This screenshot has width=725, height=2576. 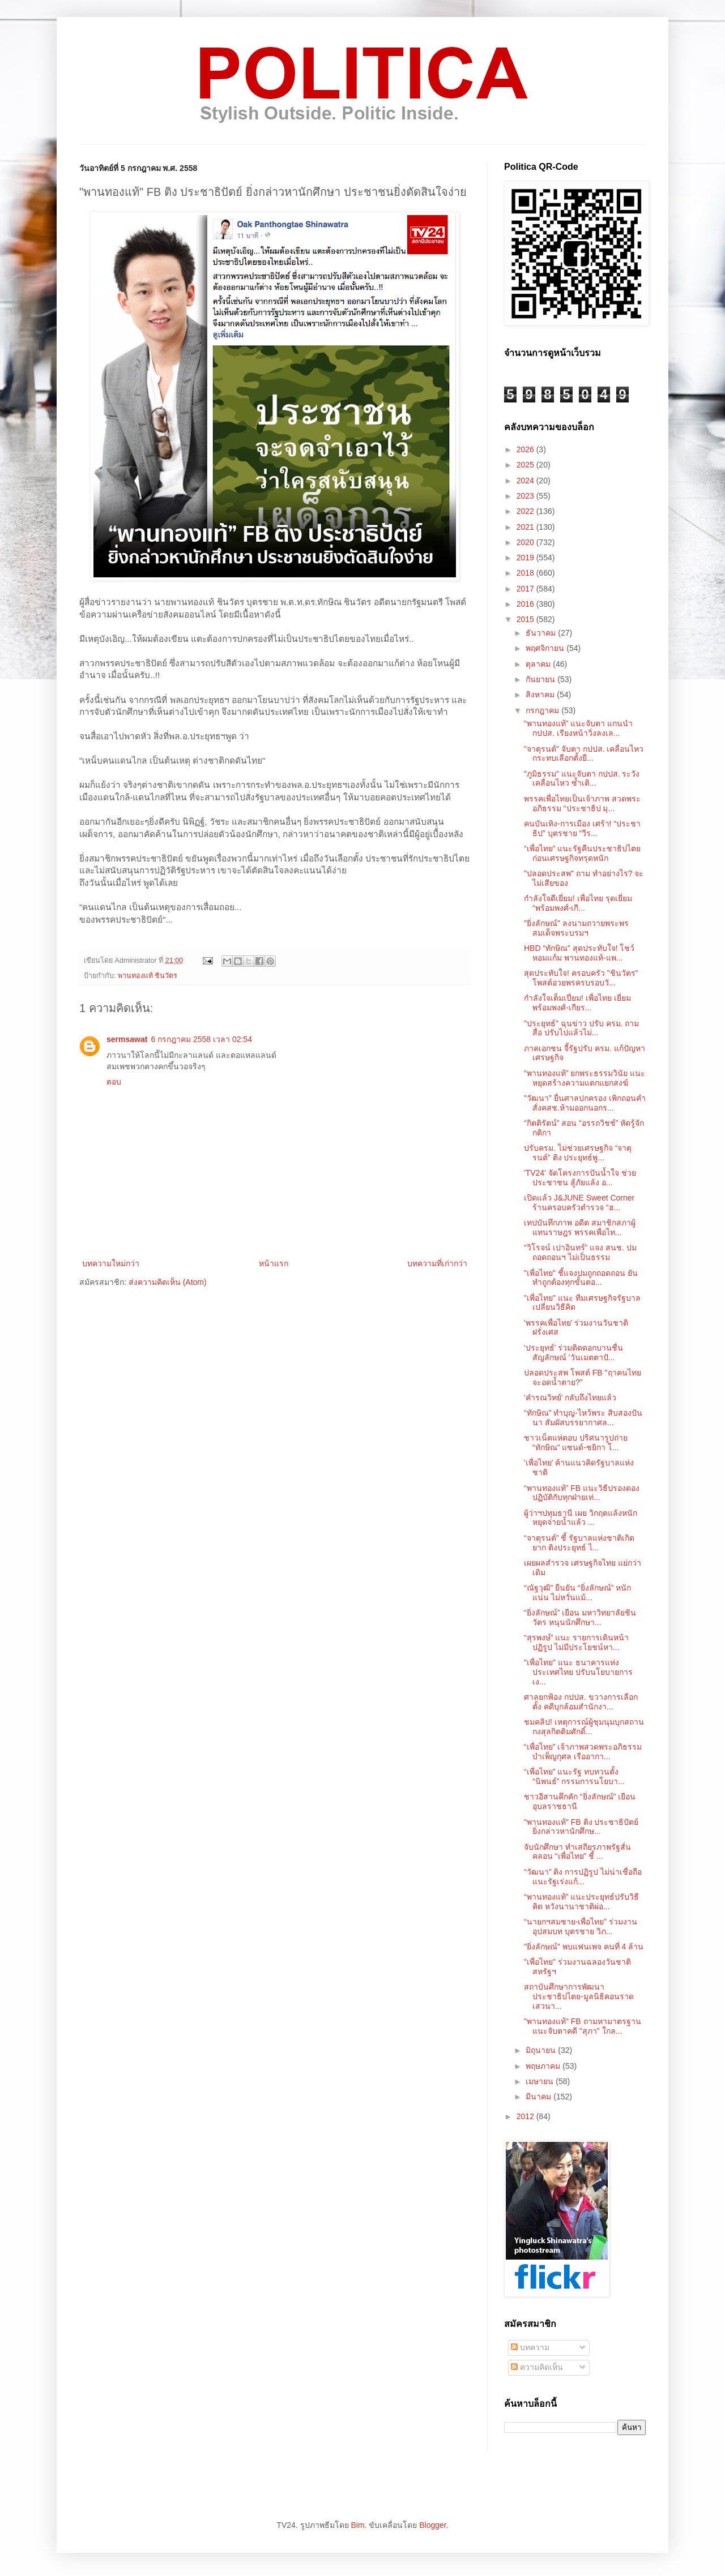 What do you see at coordinates (148, 976) in the screenshot?
I see `พานทองแท้ ชินวัตร` at bounding box center [148, 976].